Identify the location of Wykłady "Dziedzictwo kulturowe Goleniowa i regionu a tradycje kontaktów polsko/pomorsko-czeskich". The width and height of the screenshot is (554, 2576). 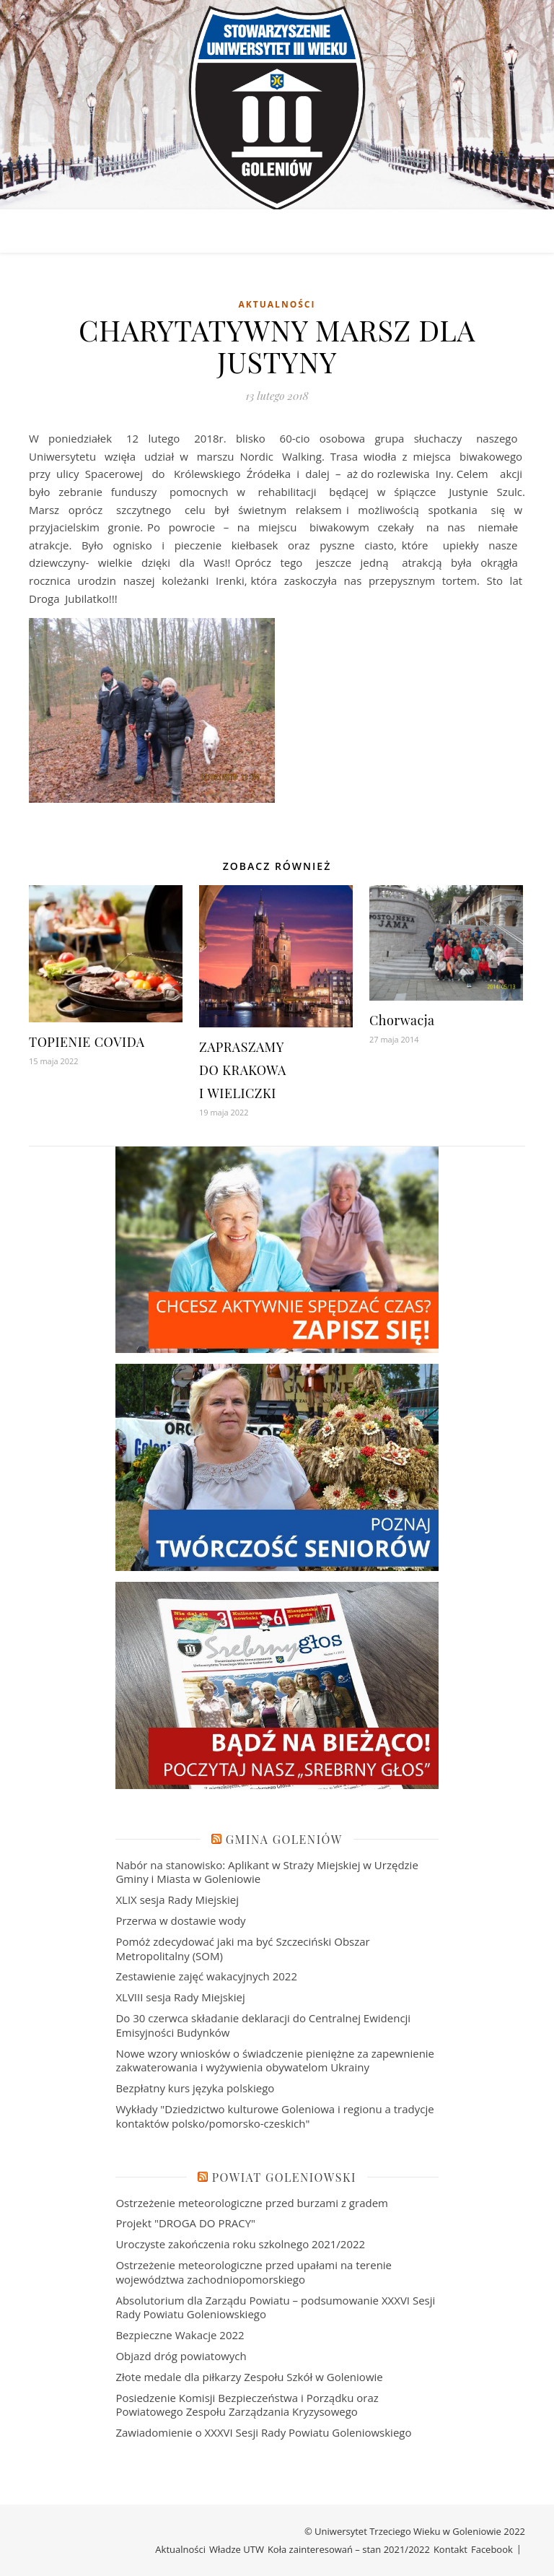
(274, 2116).